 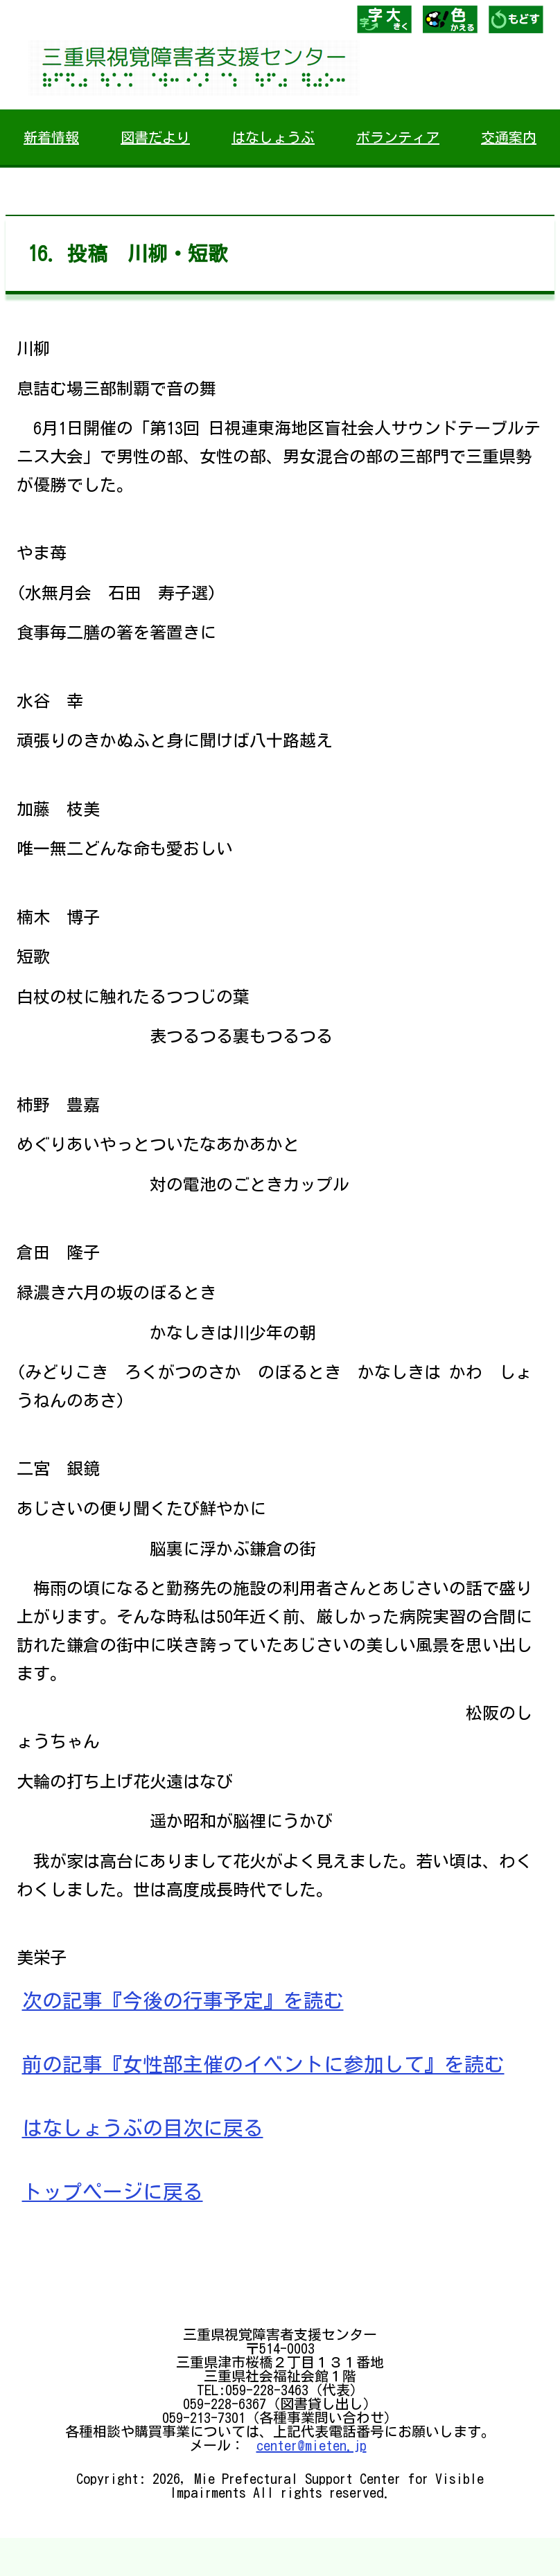 What do you see at coordinates (142, 2128) in the screenshot?
I see `はなしょうぶの目次に戻る` at bounding box center [142, 2128].